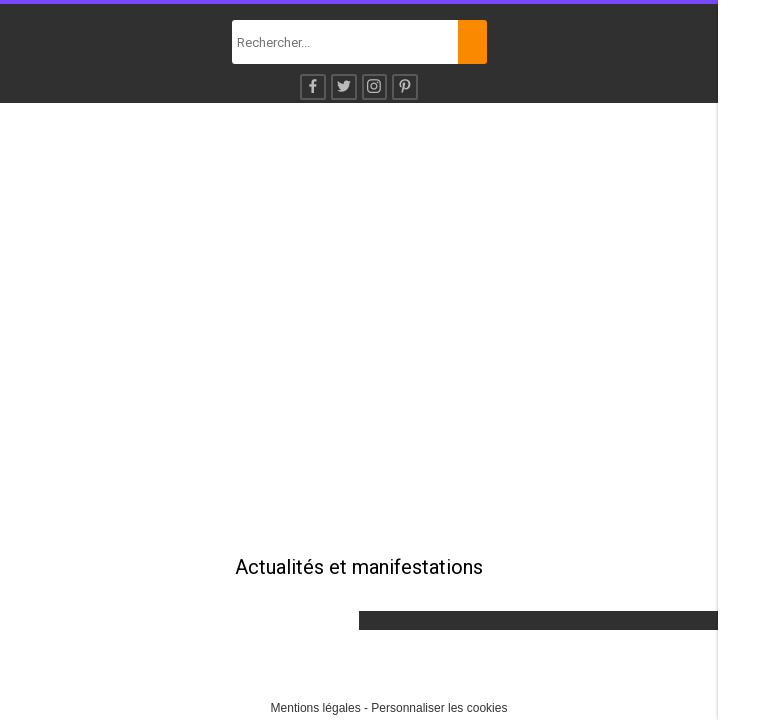  I want to click on Personnaliser les cookies, so click(439, 708).